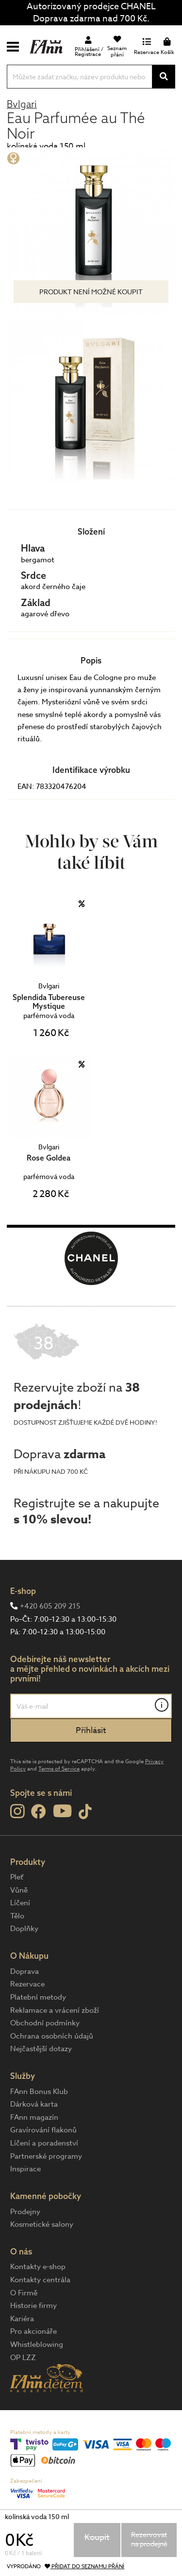  What do you see at coordinates (24, 1928) in the screenshot?
I see `Doplňky` at bounding box center [24, 1928].